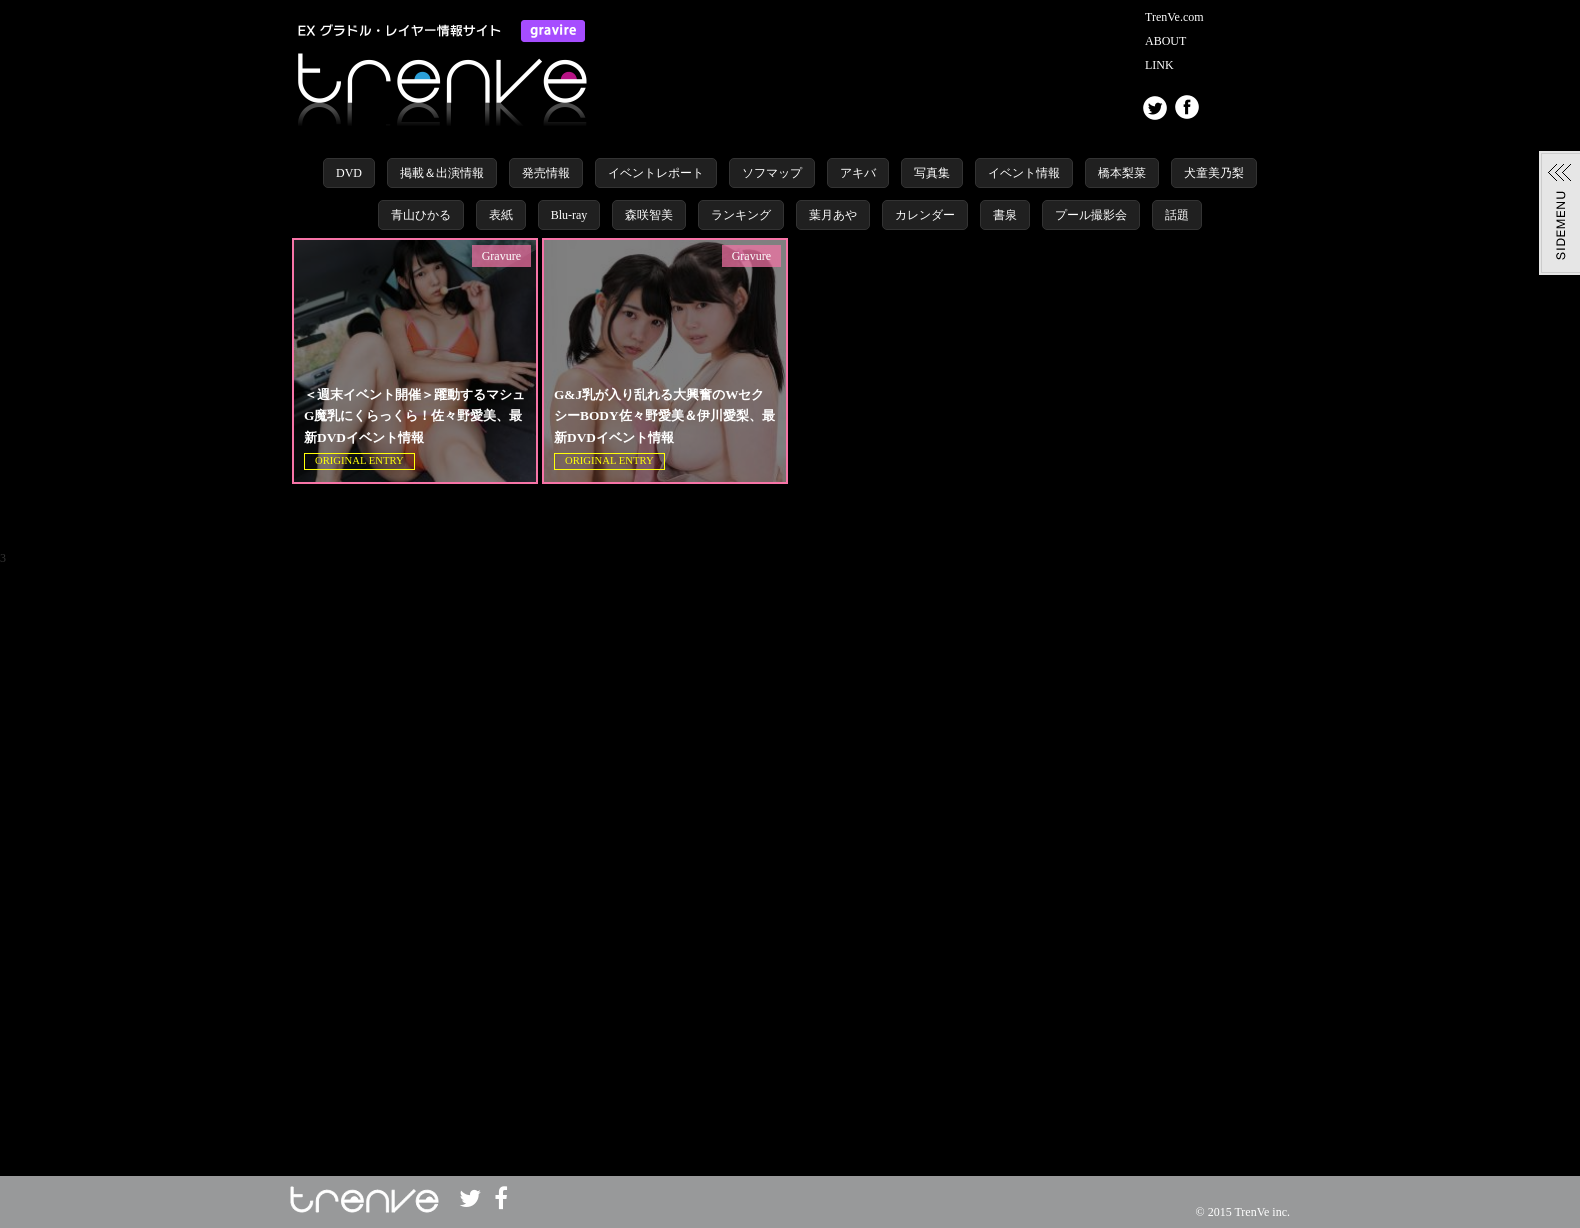 This screenshot has width=1580, height=1228. Describe the element at coordinates (656, 173) in the screenshot. I see `イベントレポート` at that location.